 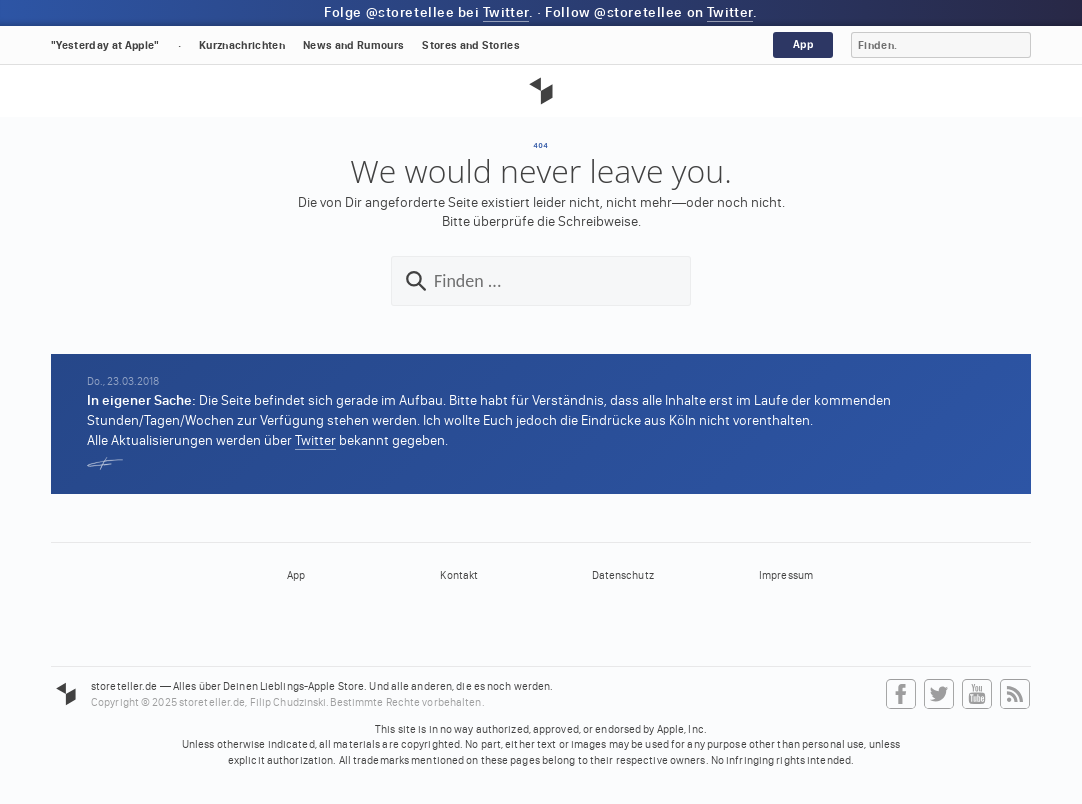 I want to click on App, so click(x=803, y=44).